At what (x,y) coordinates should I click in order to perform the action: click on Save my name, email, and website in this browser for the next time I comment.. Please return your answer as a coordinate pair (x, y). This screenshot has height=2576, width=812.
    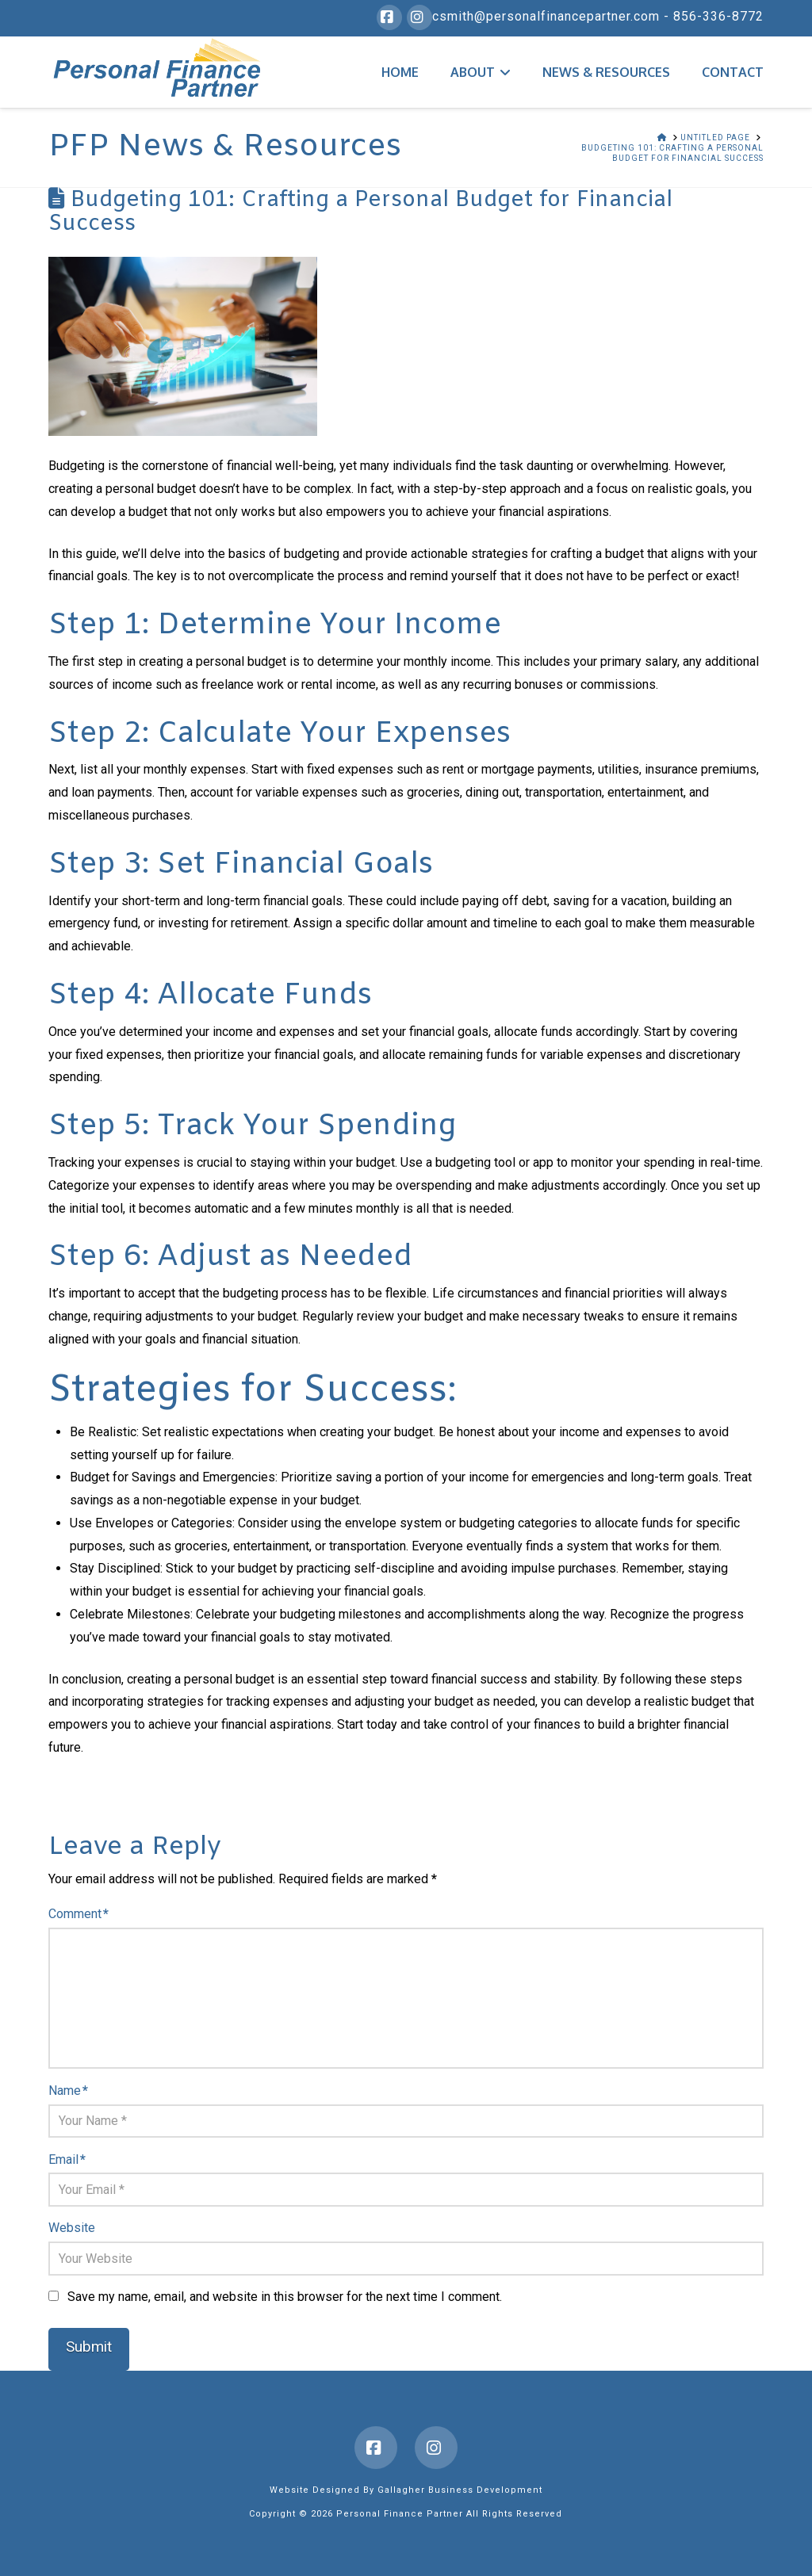
    Looking at the image, I should click on (284, 2296).